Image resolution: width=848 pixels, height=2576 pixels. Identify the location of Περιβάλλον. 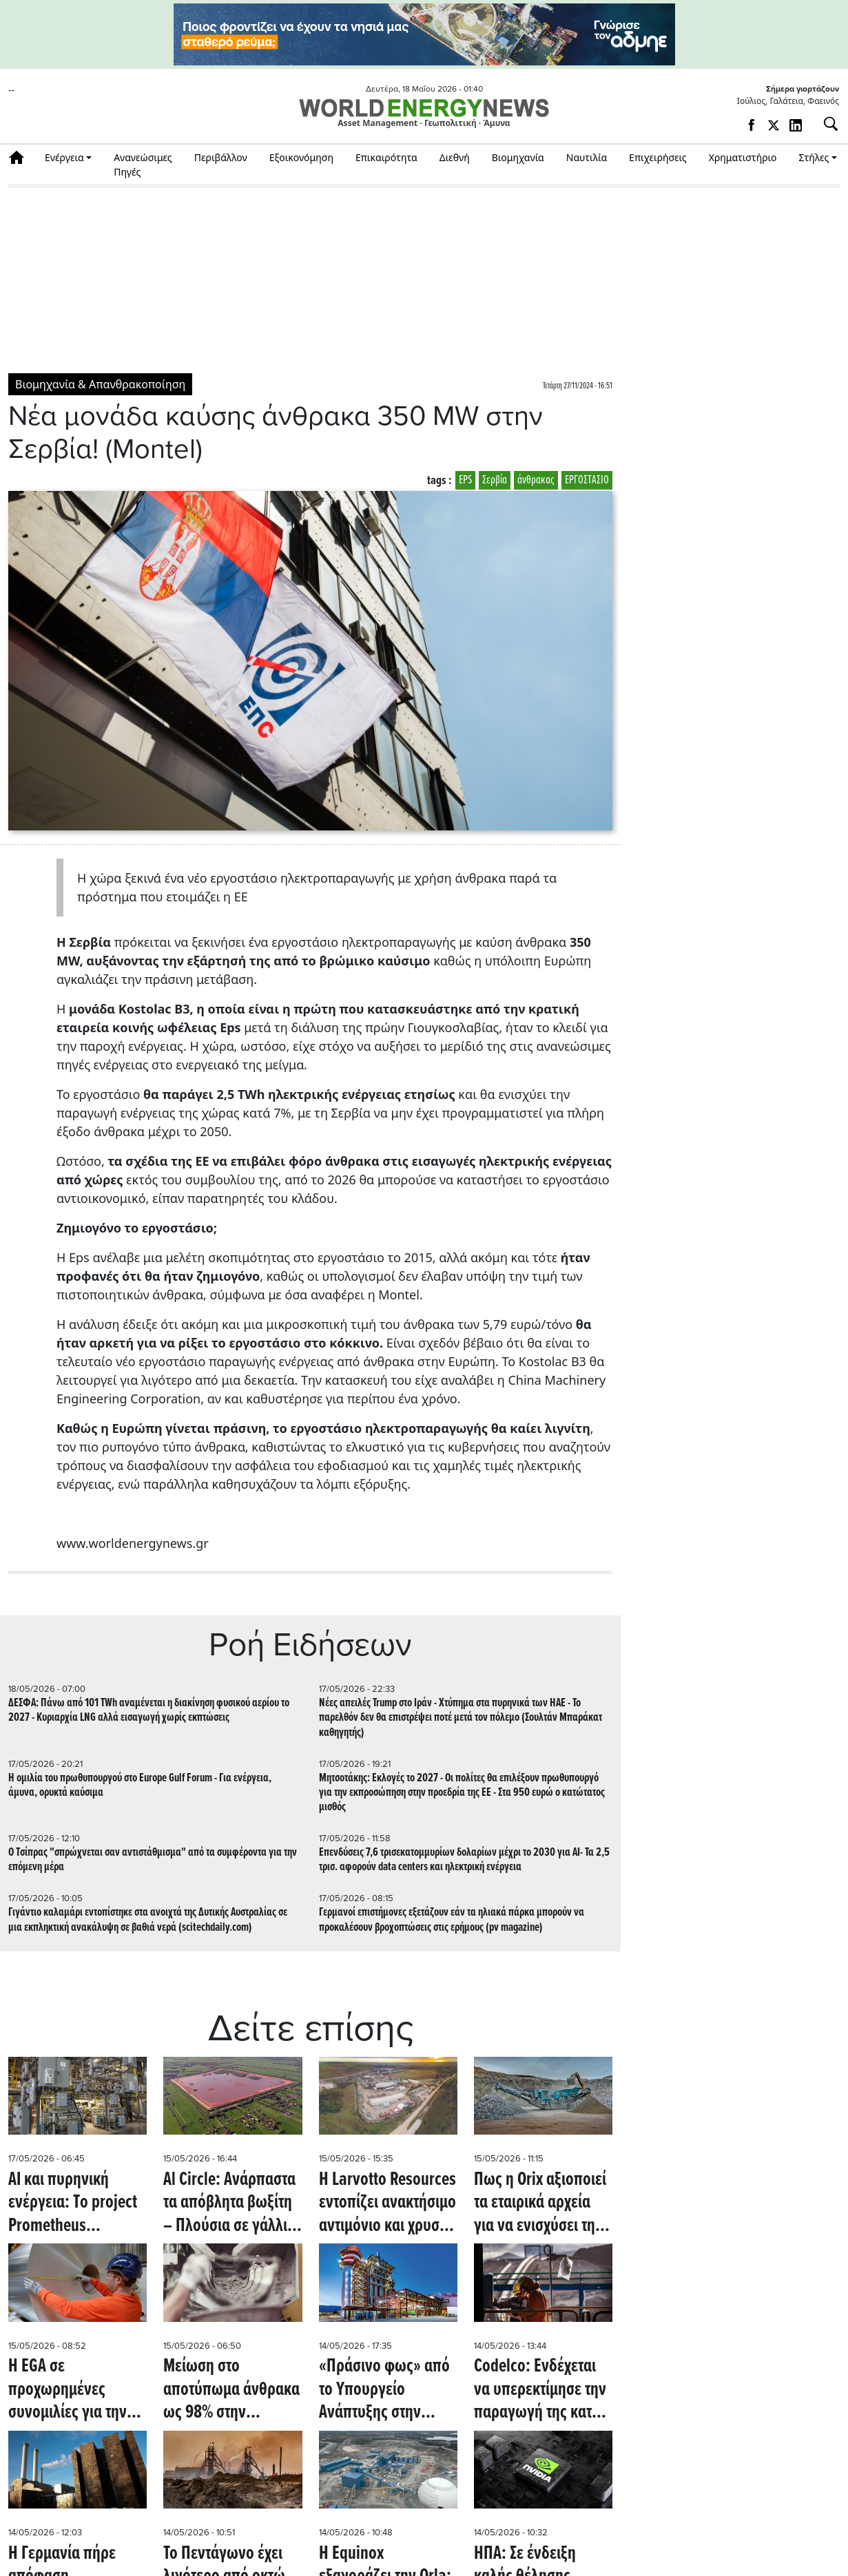
(220, 157).